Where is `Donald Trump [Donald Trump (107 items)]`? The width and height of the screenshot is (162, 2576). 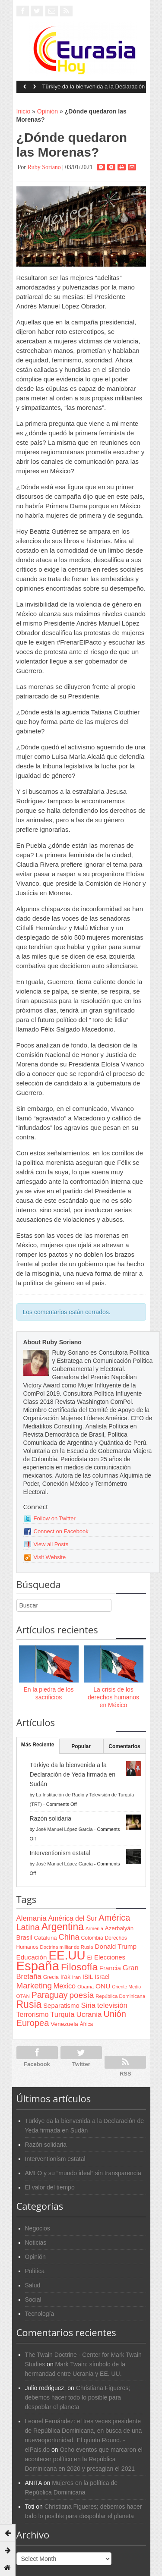 Donald Trump [Donald Trump (107 items)] is located at coordinates (116, 1946).